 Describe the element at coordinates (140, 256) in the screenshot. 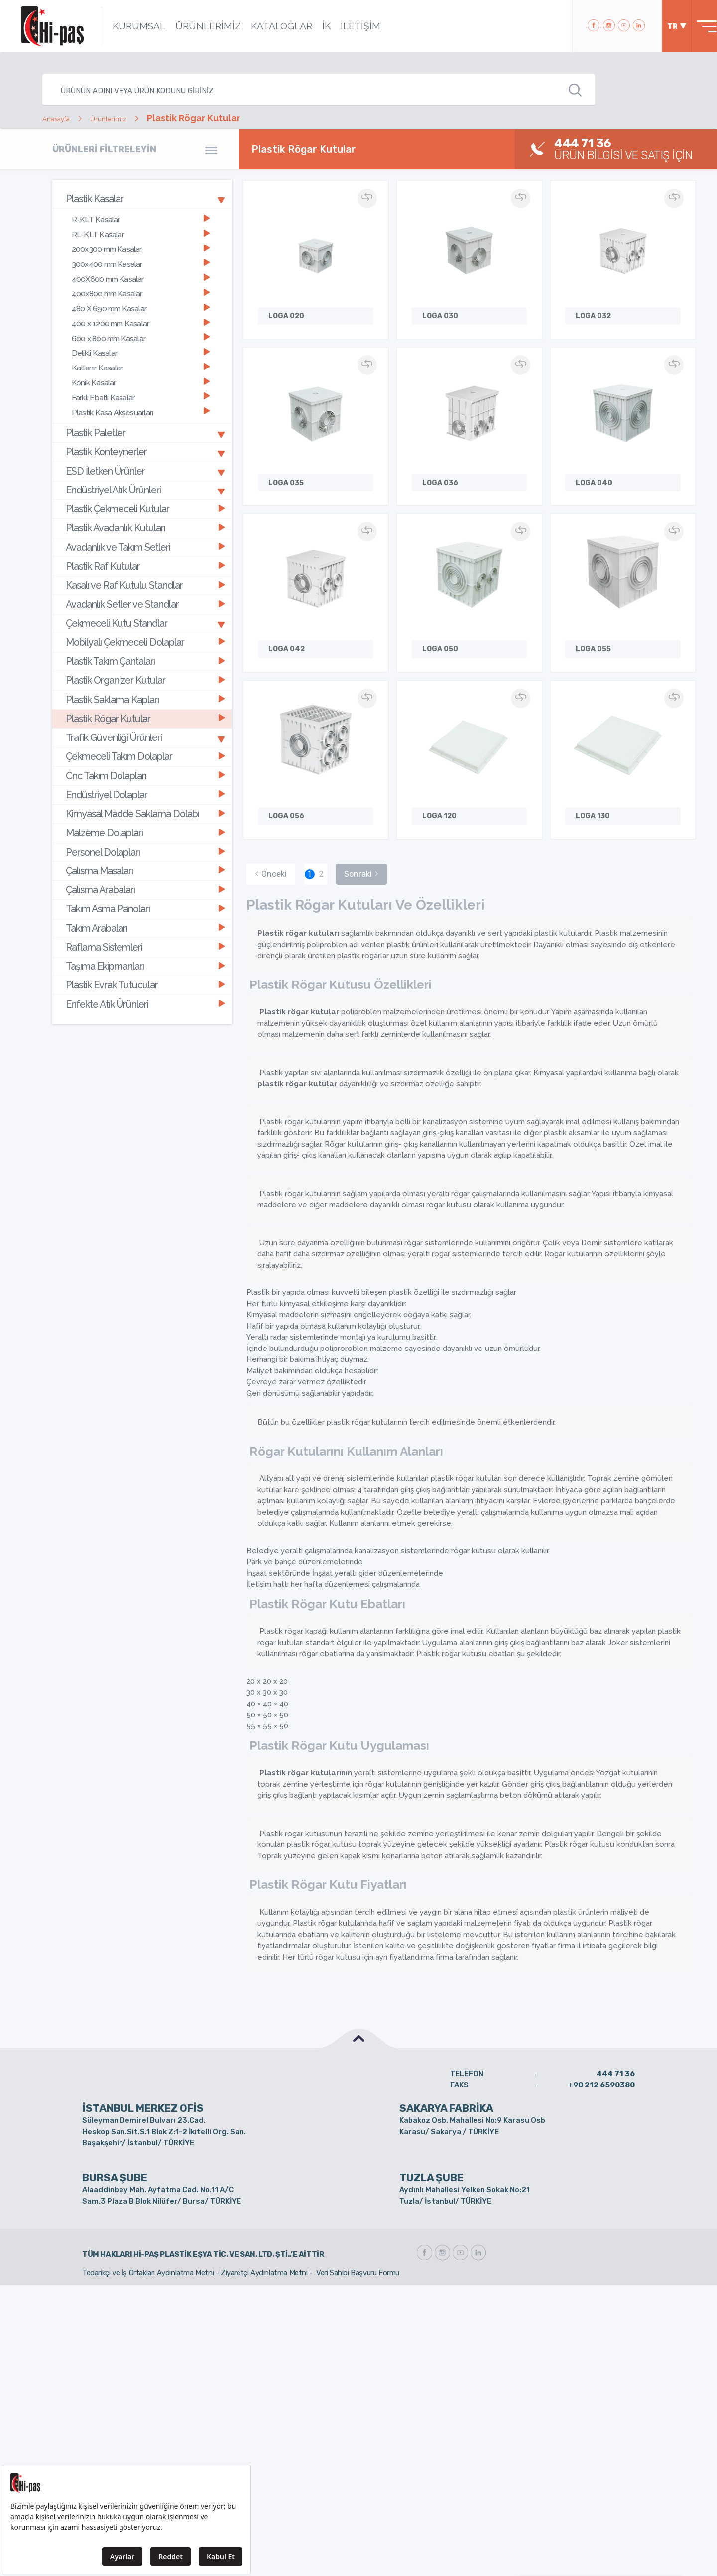

I see `300x400 mm Kasalar [button]` at that location.